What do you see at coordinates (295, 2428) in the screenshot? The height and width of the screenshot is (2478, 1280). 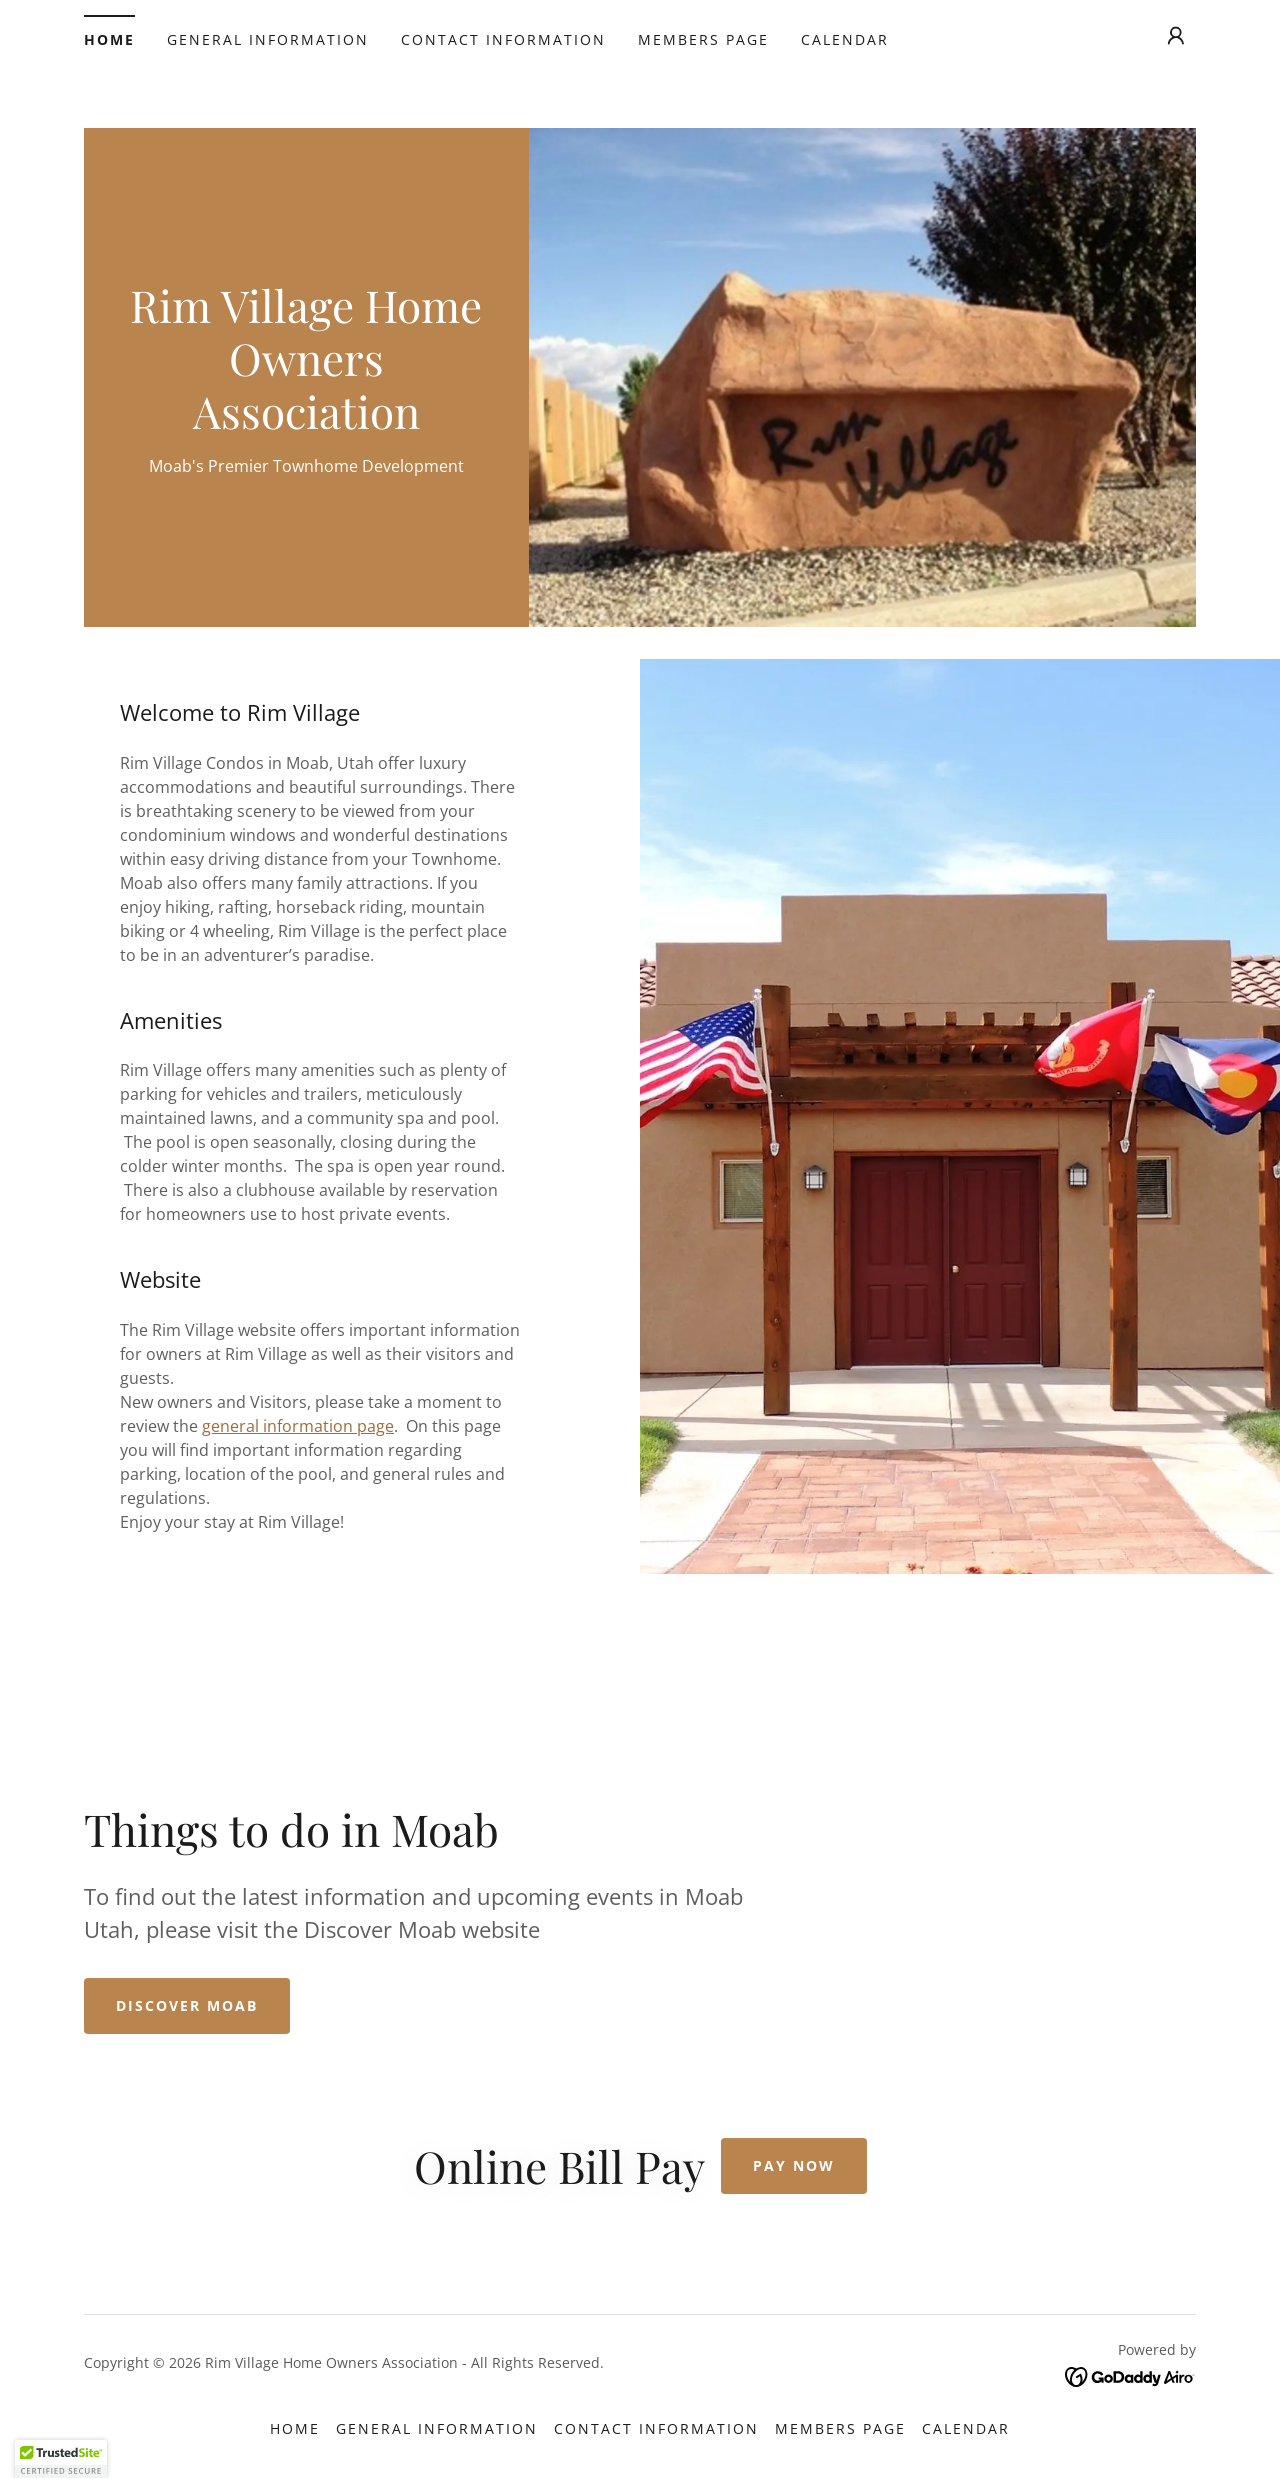 I see `Home [button]` at bounding box center [295, 2428].